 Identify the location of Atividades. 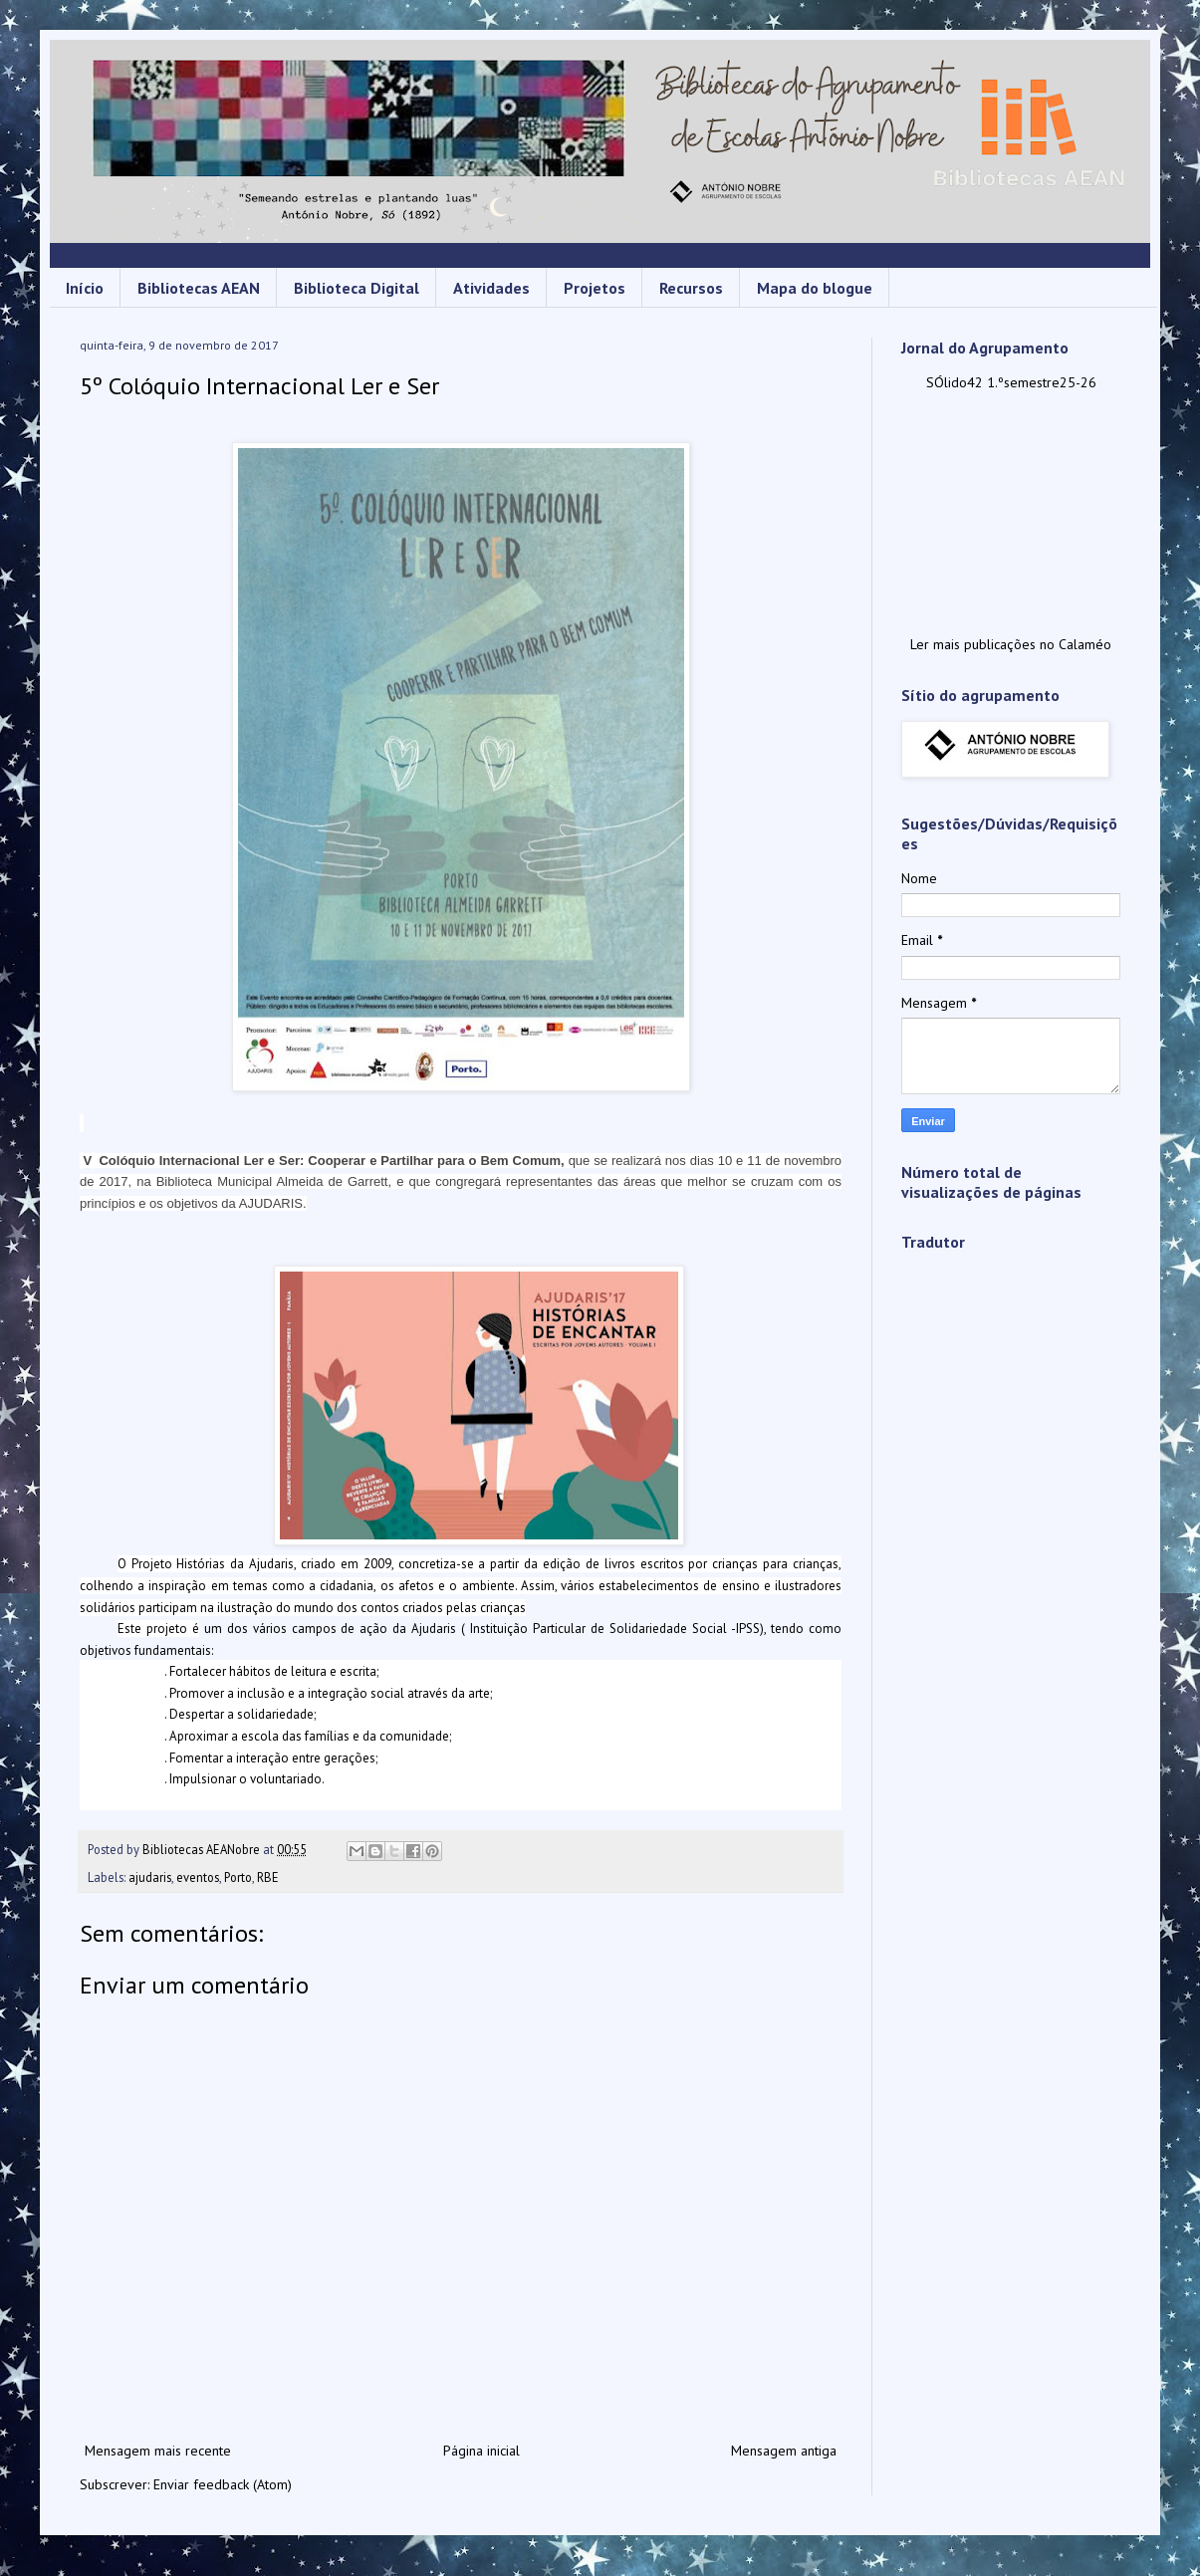
(491, 288).